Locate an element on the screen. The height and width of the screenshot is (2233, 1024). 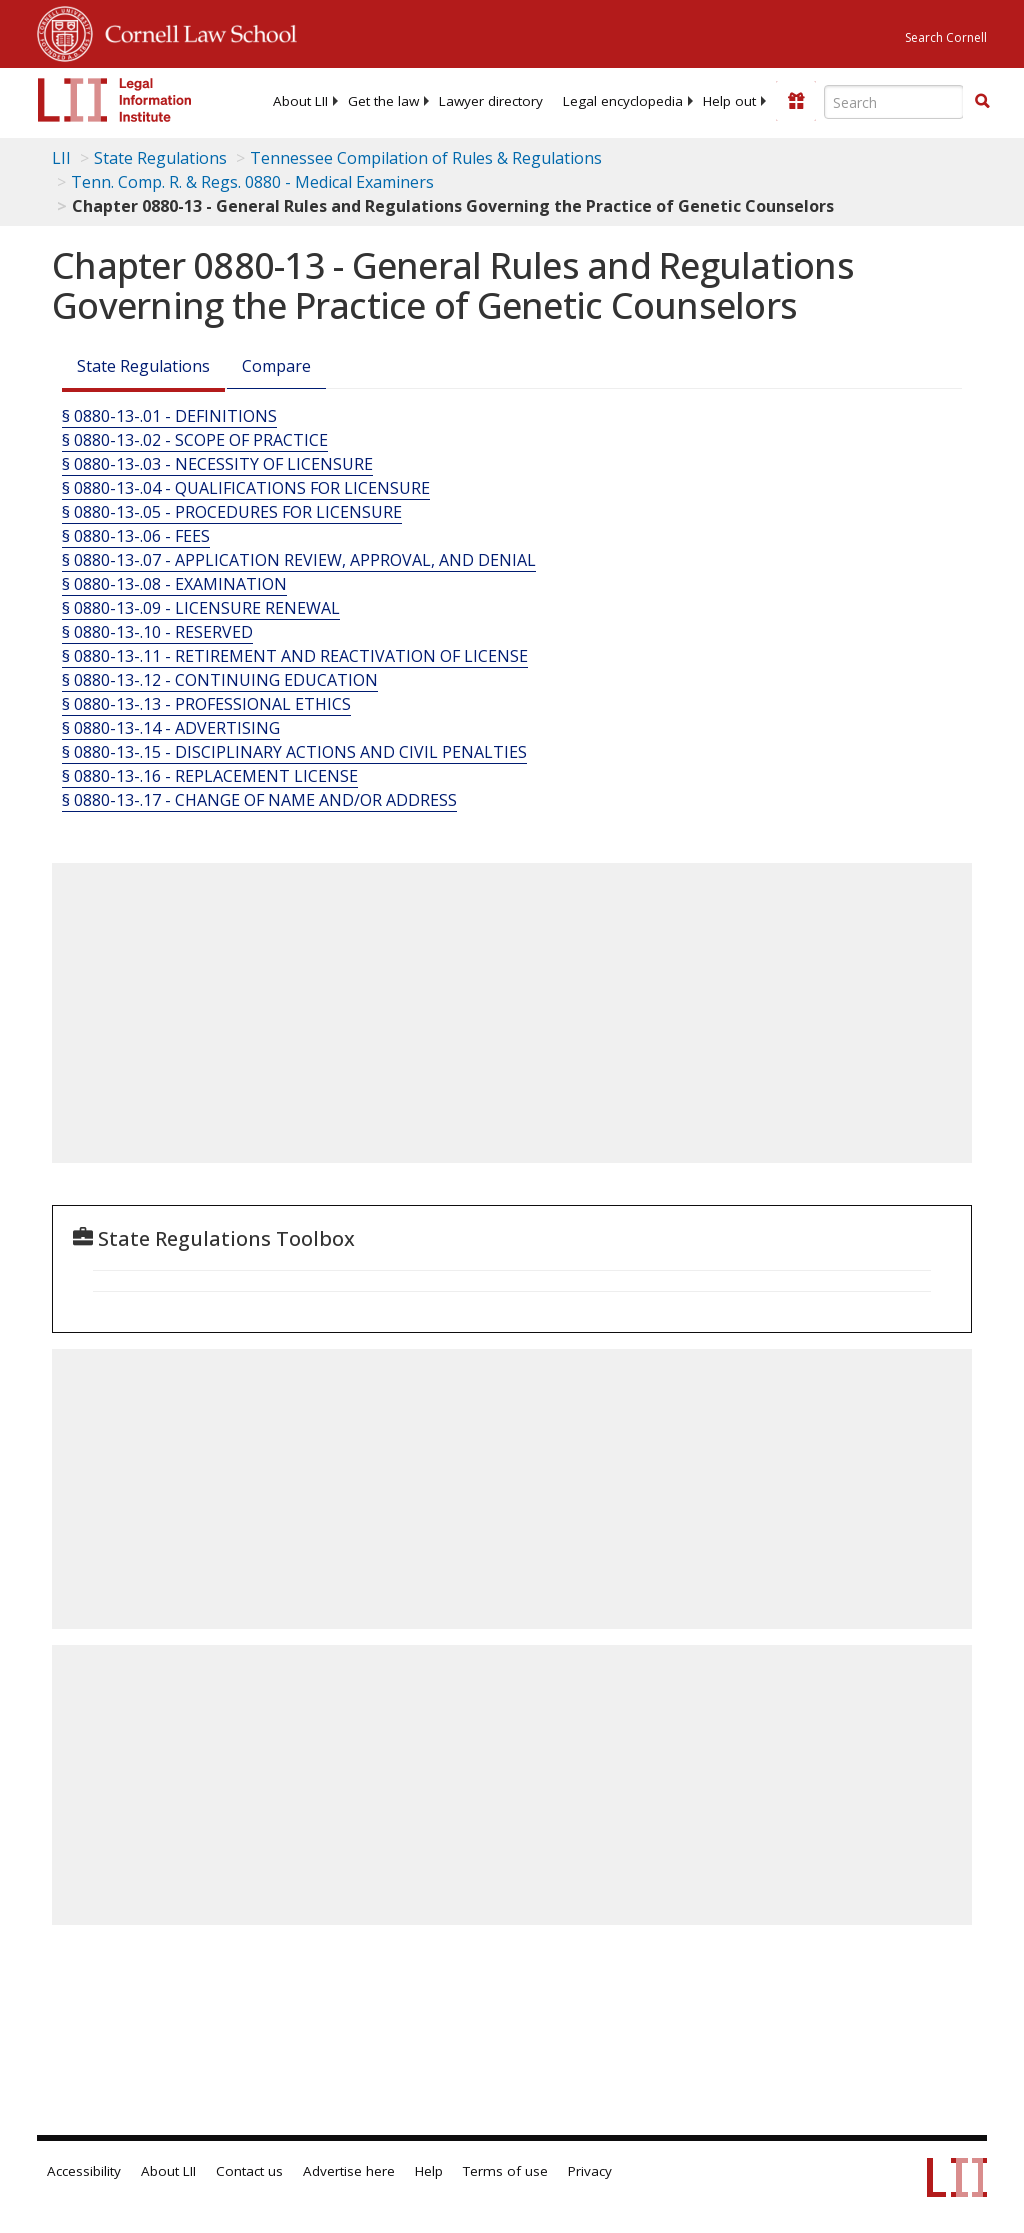
§ 0880-13-.14 - ADVERTISING [§ 0880-13-.14 - Advertising] is located at coordinates (171, 728).